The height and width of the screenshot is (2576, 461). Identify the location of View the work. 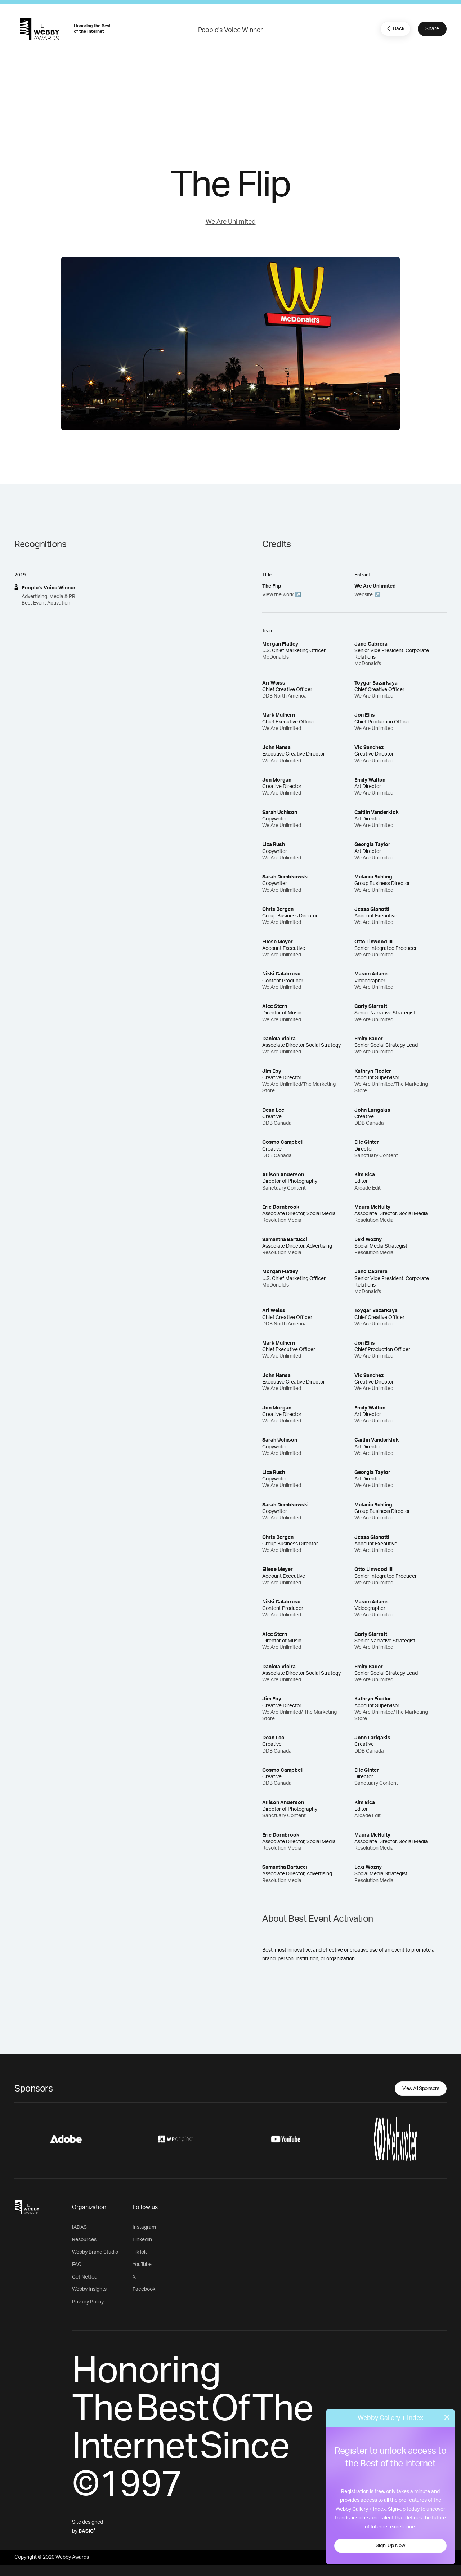
(278, 594).